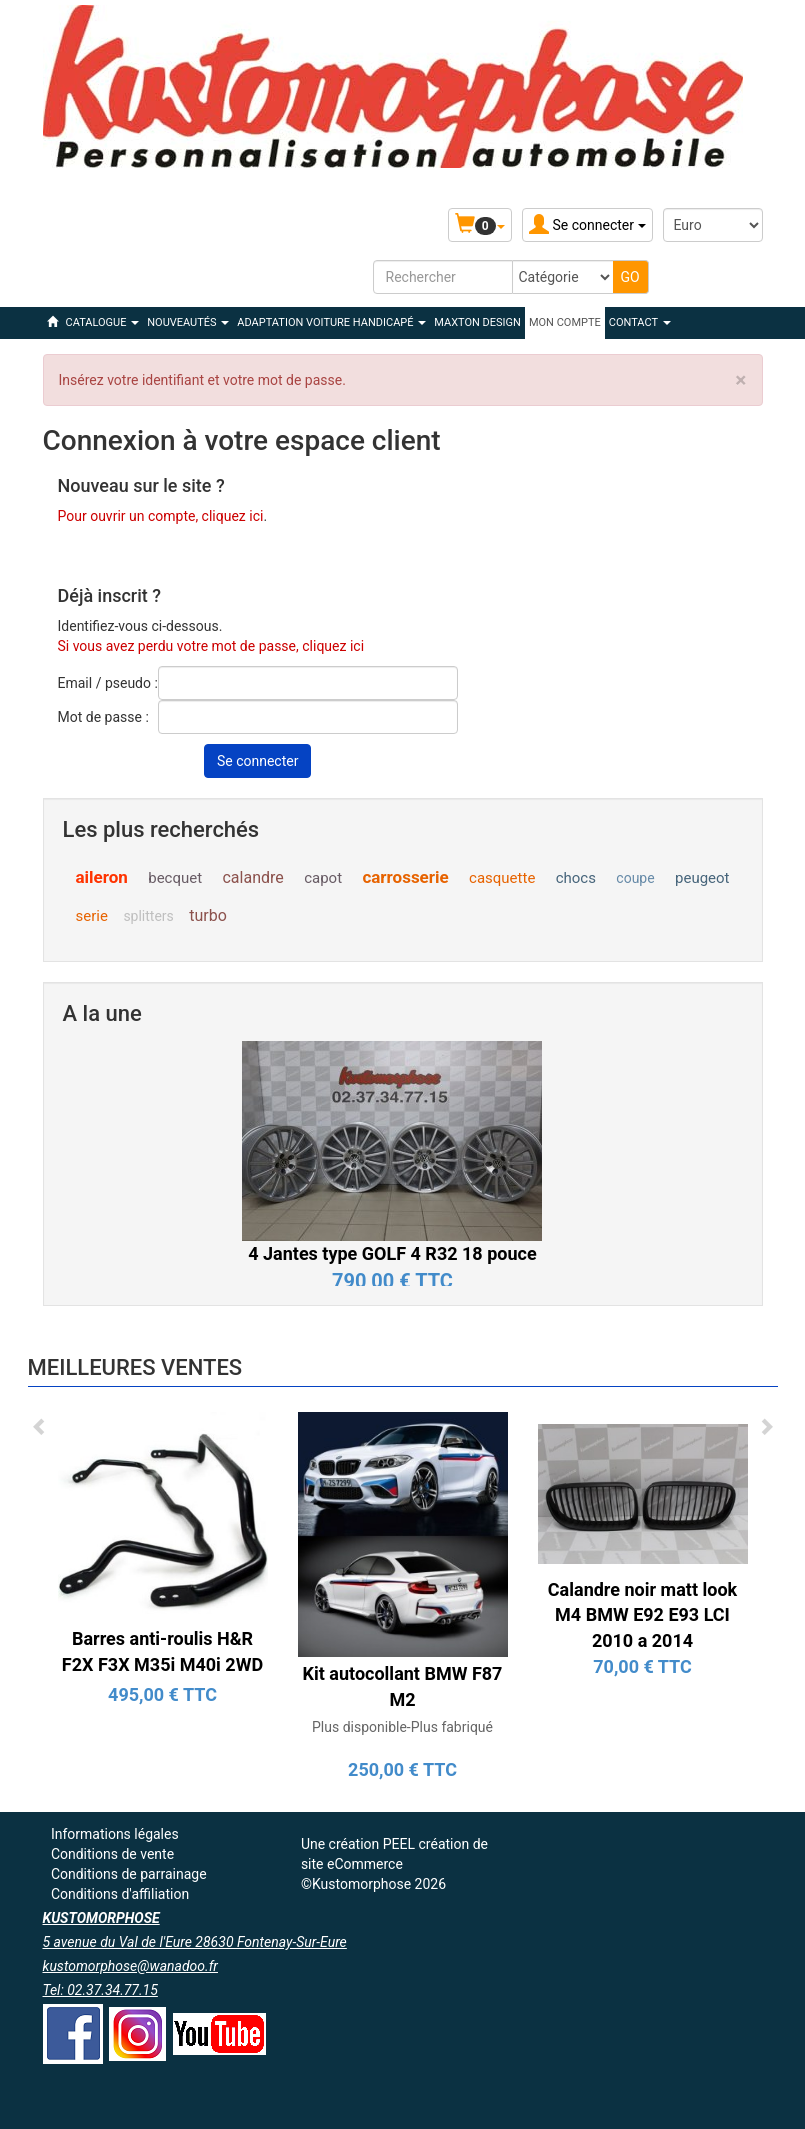  What do you see at coordinates (129, 1874) in the screenshot?
I see `Conditions de parrainage` at bounding box center [129, 1874].